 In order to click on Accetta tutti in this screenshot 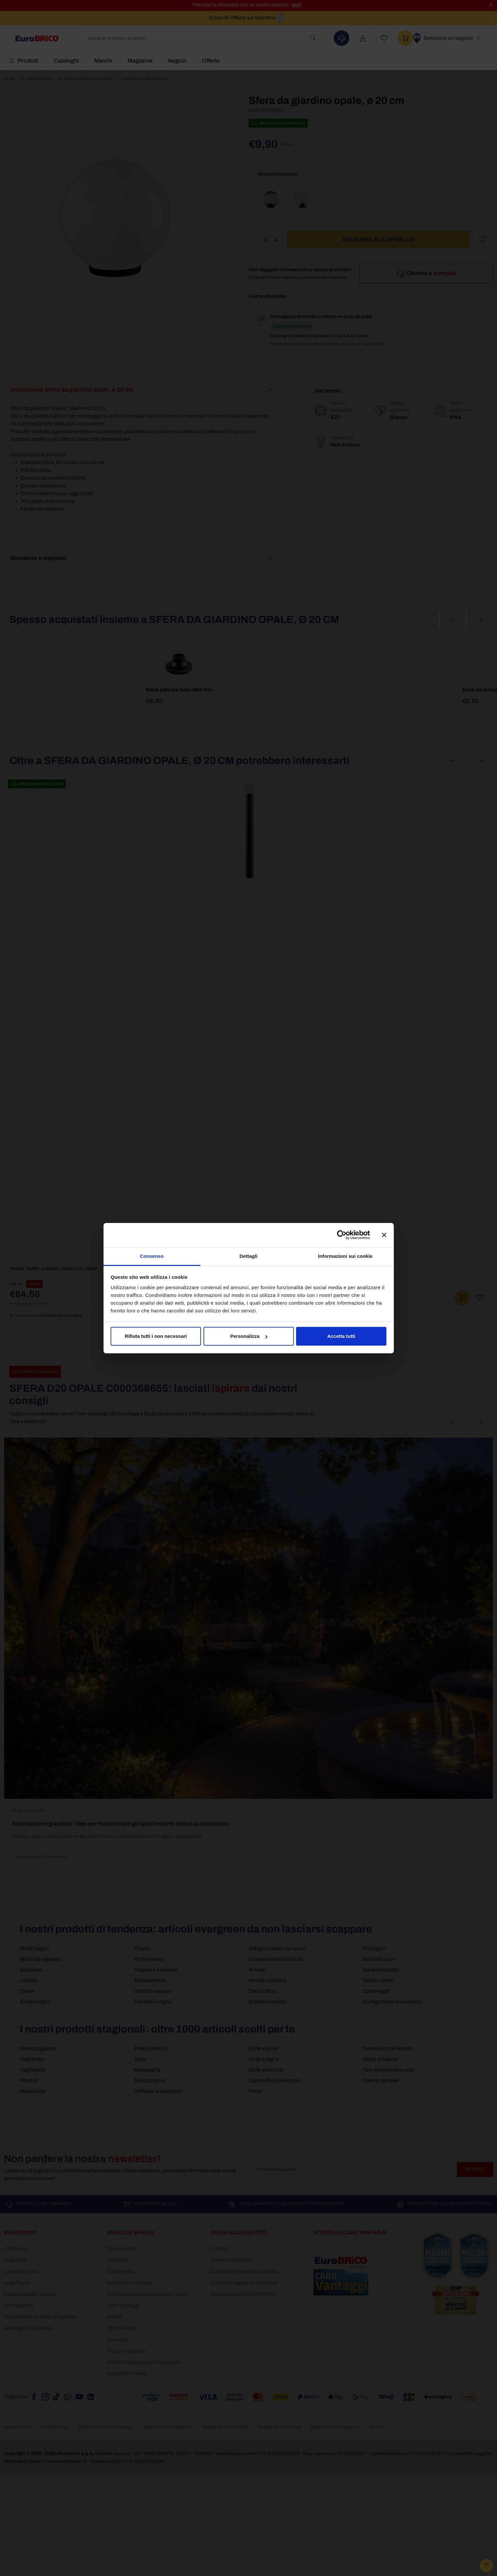, I will do `click(341, 1336)`.